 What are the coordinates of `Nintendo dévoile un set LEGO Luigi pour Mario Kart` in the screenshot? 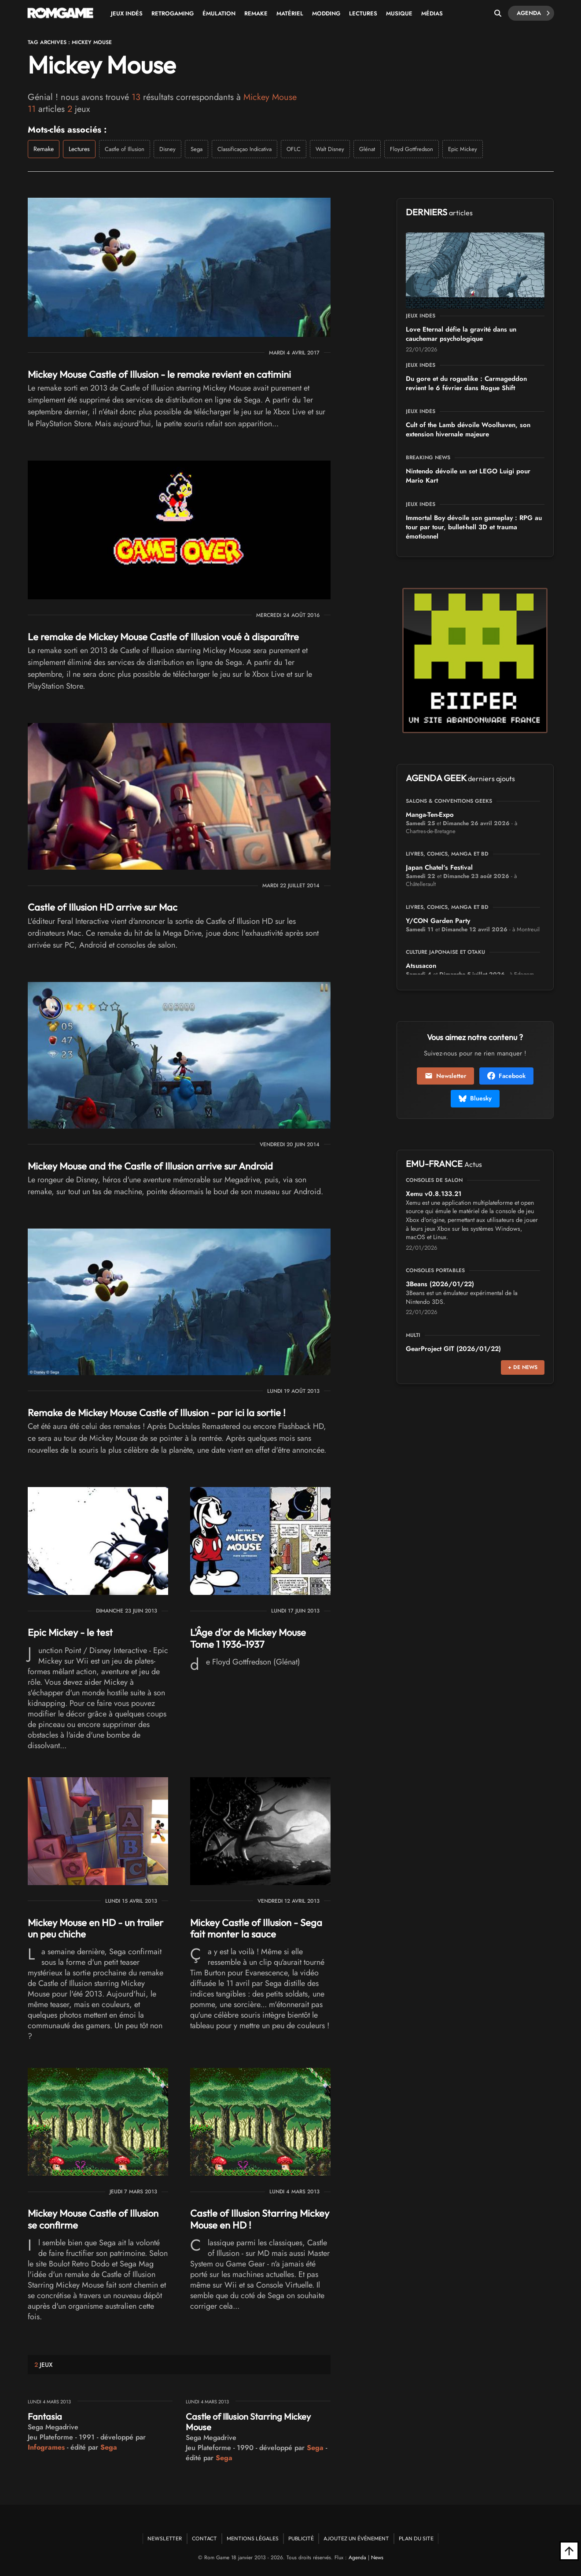 It's located at (468, 475).